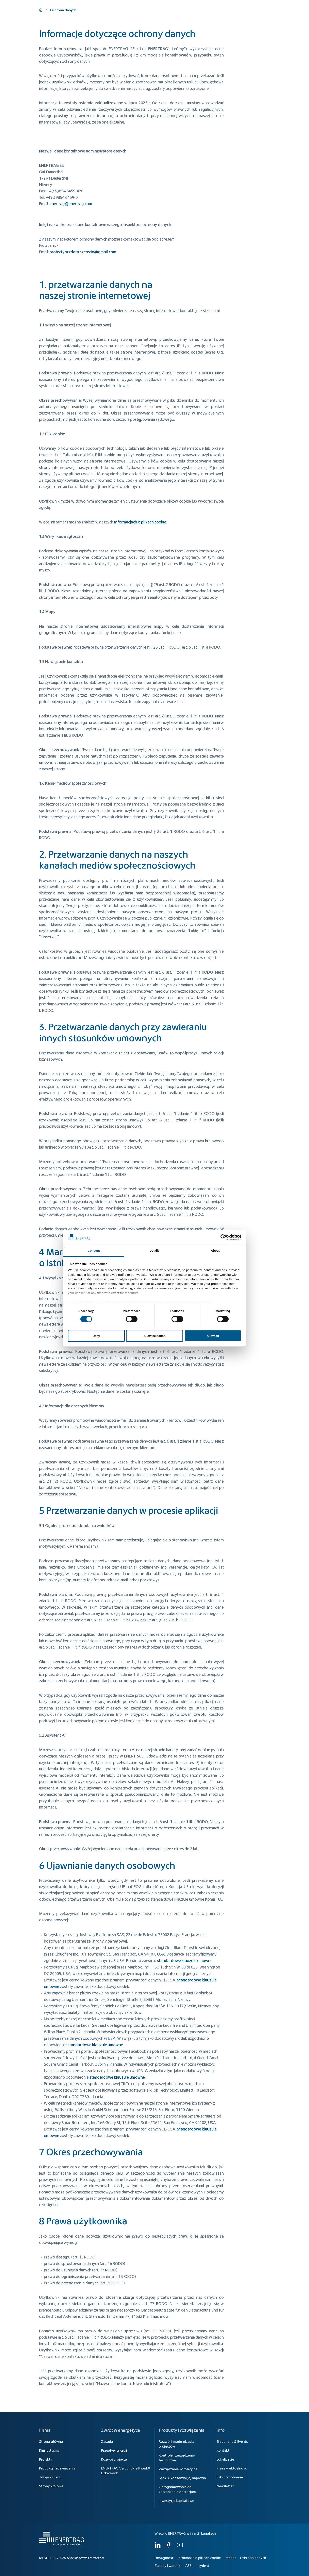 This screenshot has width=309, height=2576. What do you see at coordinates (60, 11) in the screenshot?
I see `[Home]` at bounding box center [60, 11].